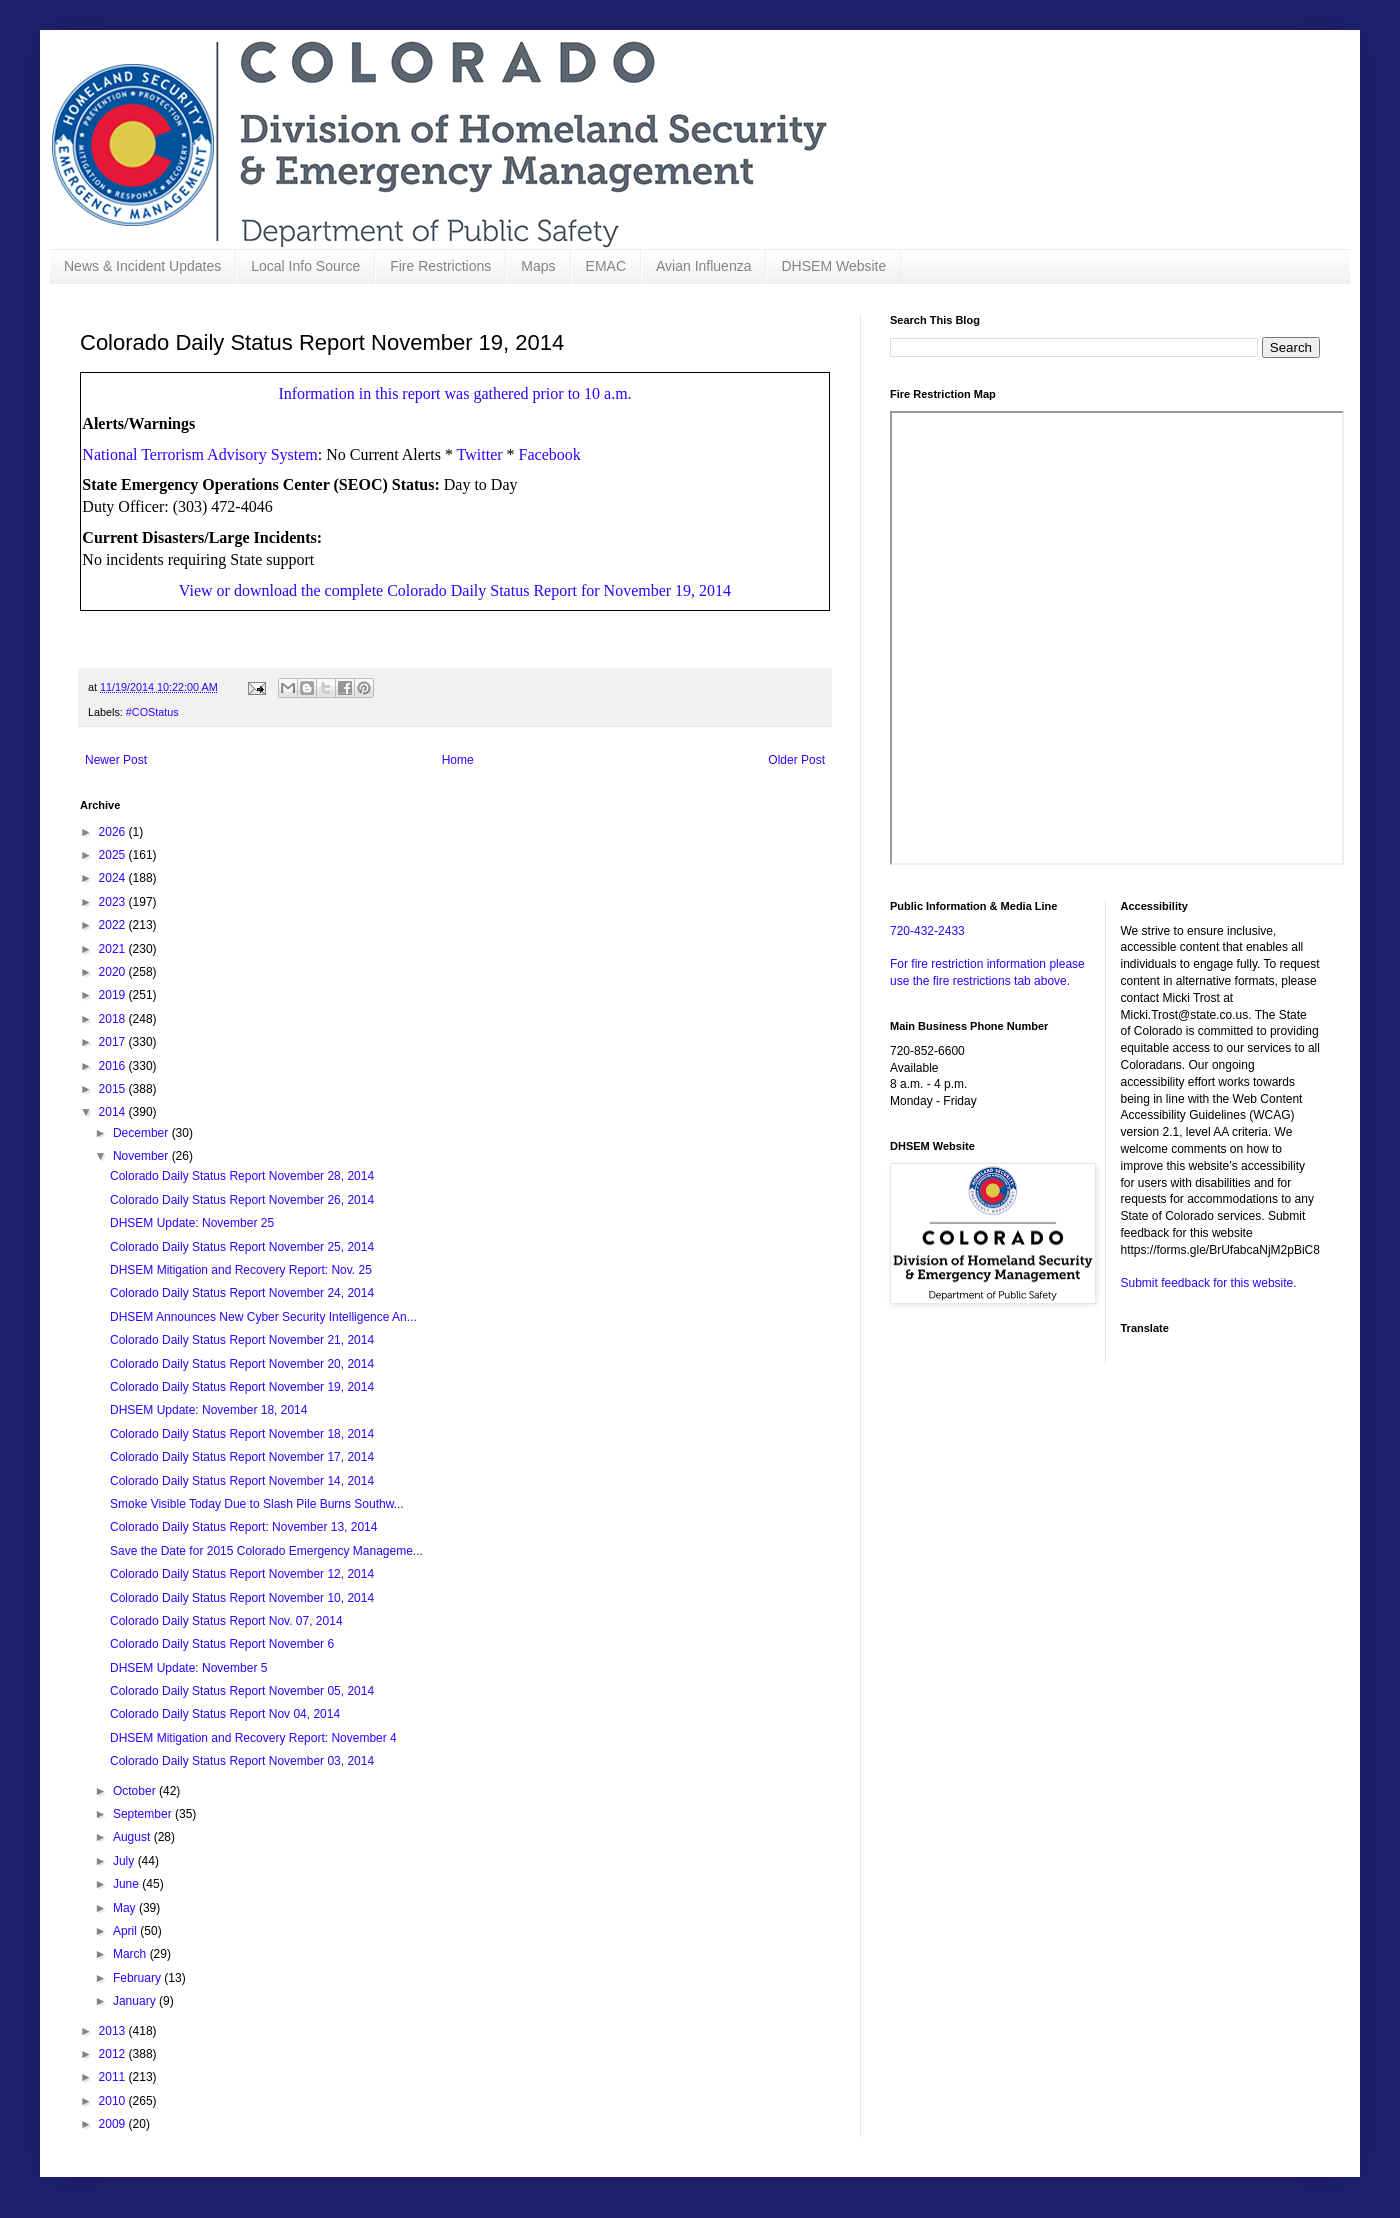 The height and width of the screenshot is (2218, 1400). Describe the element at coordinates (114, 972) in the screenshot. I see `2020` at that location.